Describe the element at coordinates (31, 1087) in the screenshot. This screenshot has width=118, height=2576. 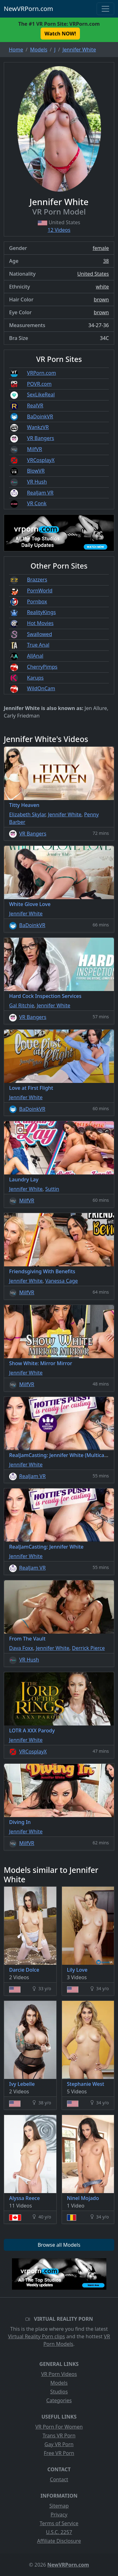
I see `Love at First Flight` at that location.